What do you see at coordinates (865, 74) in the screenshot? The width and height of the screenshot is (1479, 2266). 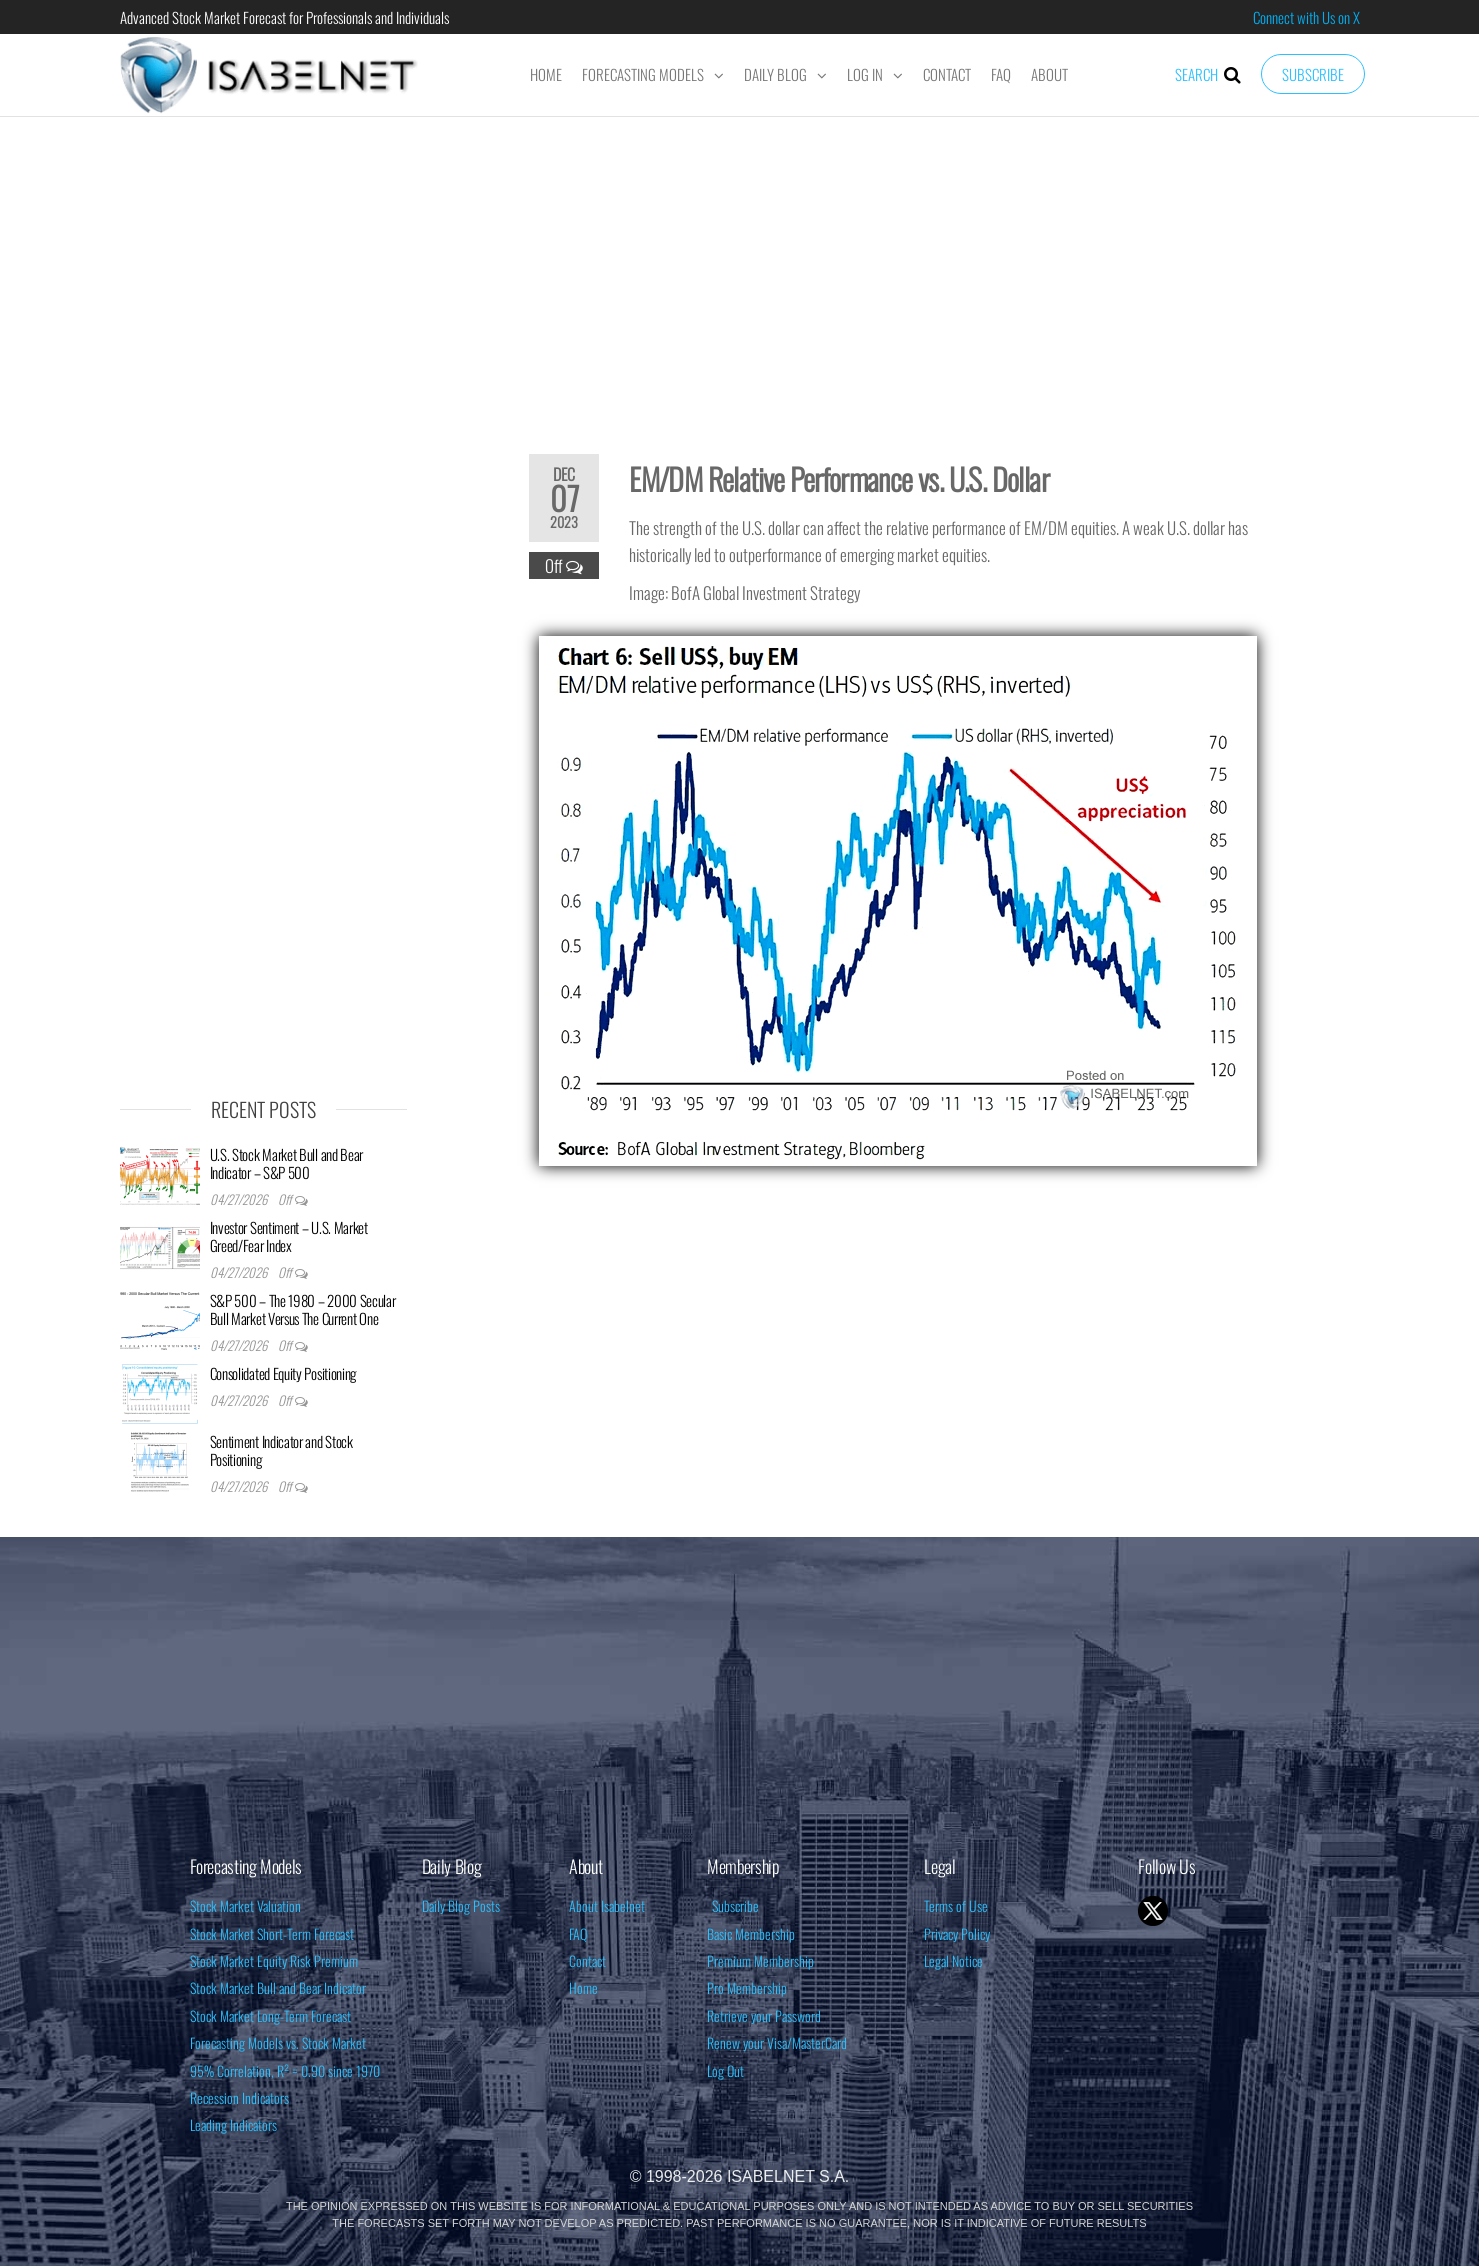 I see `Log In` at bounding box center [865, 74].